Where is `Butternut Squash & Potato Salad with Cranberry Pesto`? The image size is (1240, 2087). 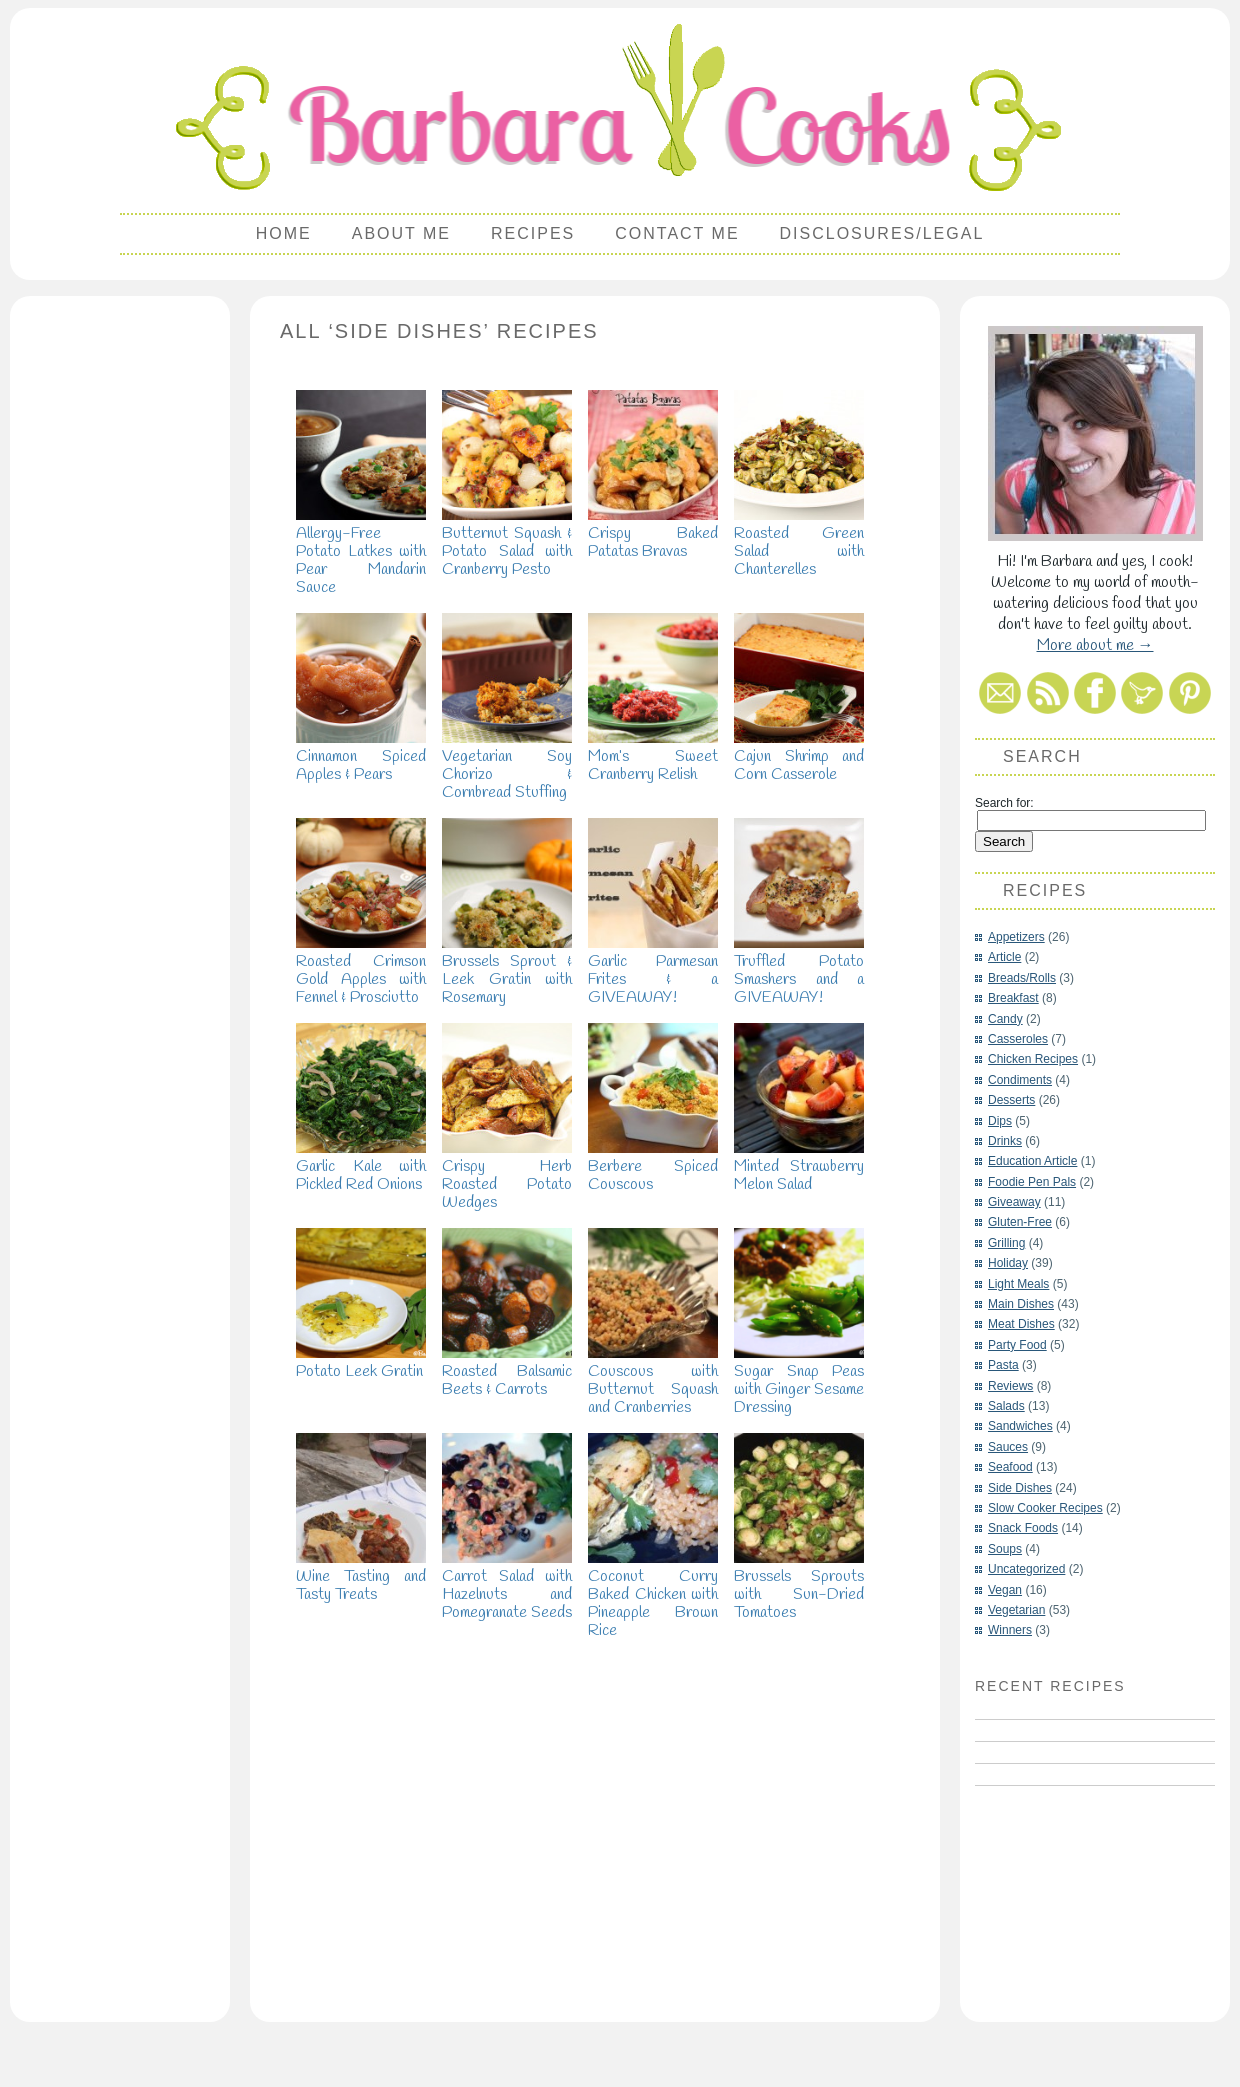 Butternut Squash & Potato Salad with Cranberry Pesto is located at coordinates (507, 542).